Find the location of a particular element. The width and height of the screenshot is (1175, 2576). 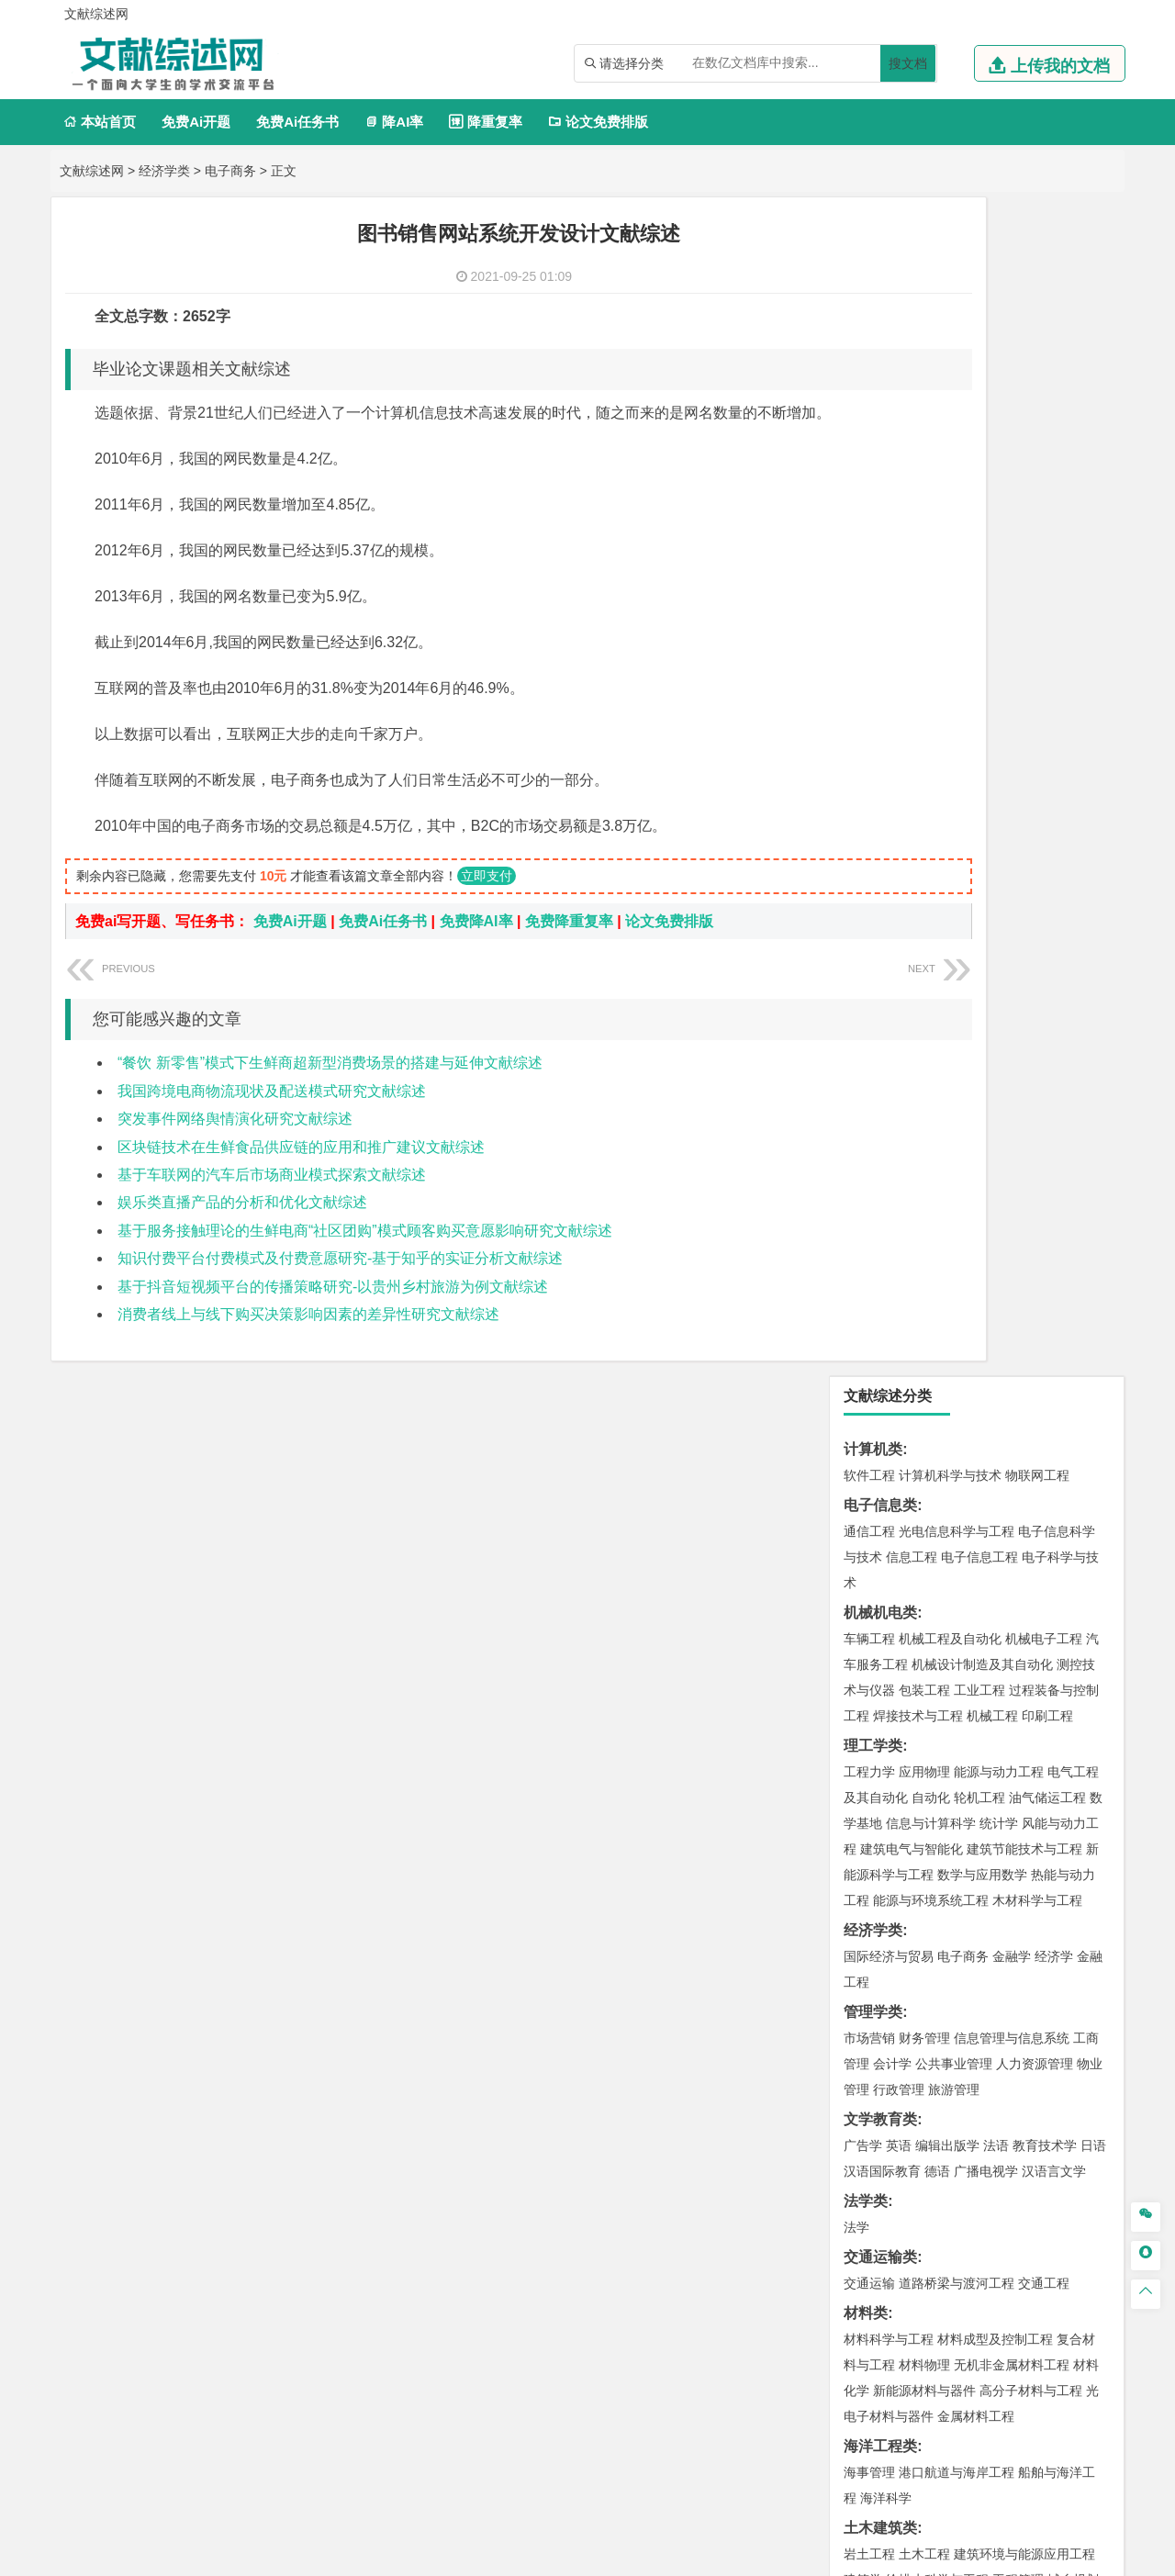

论文免费排版 is located at coordinates (598, 121).